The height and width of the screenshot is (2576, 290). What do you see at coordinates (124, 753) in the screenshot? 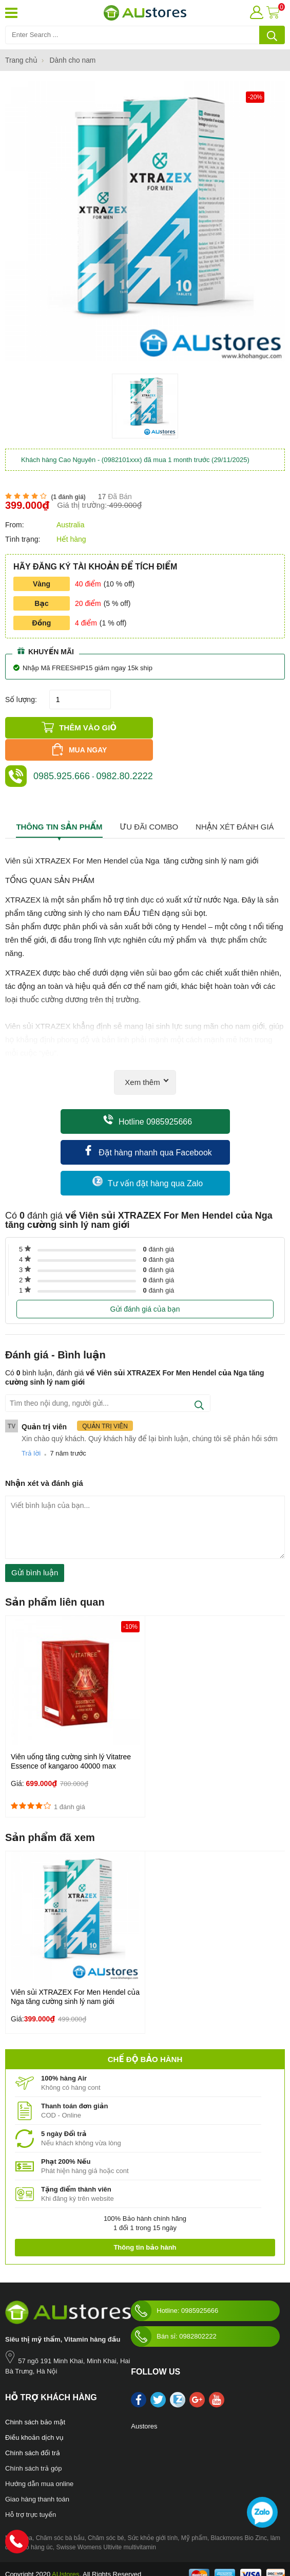
I see `0982.80.2222` at bounding box center [124, 753].